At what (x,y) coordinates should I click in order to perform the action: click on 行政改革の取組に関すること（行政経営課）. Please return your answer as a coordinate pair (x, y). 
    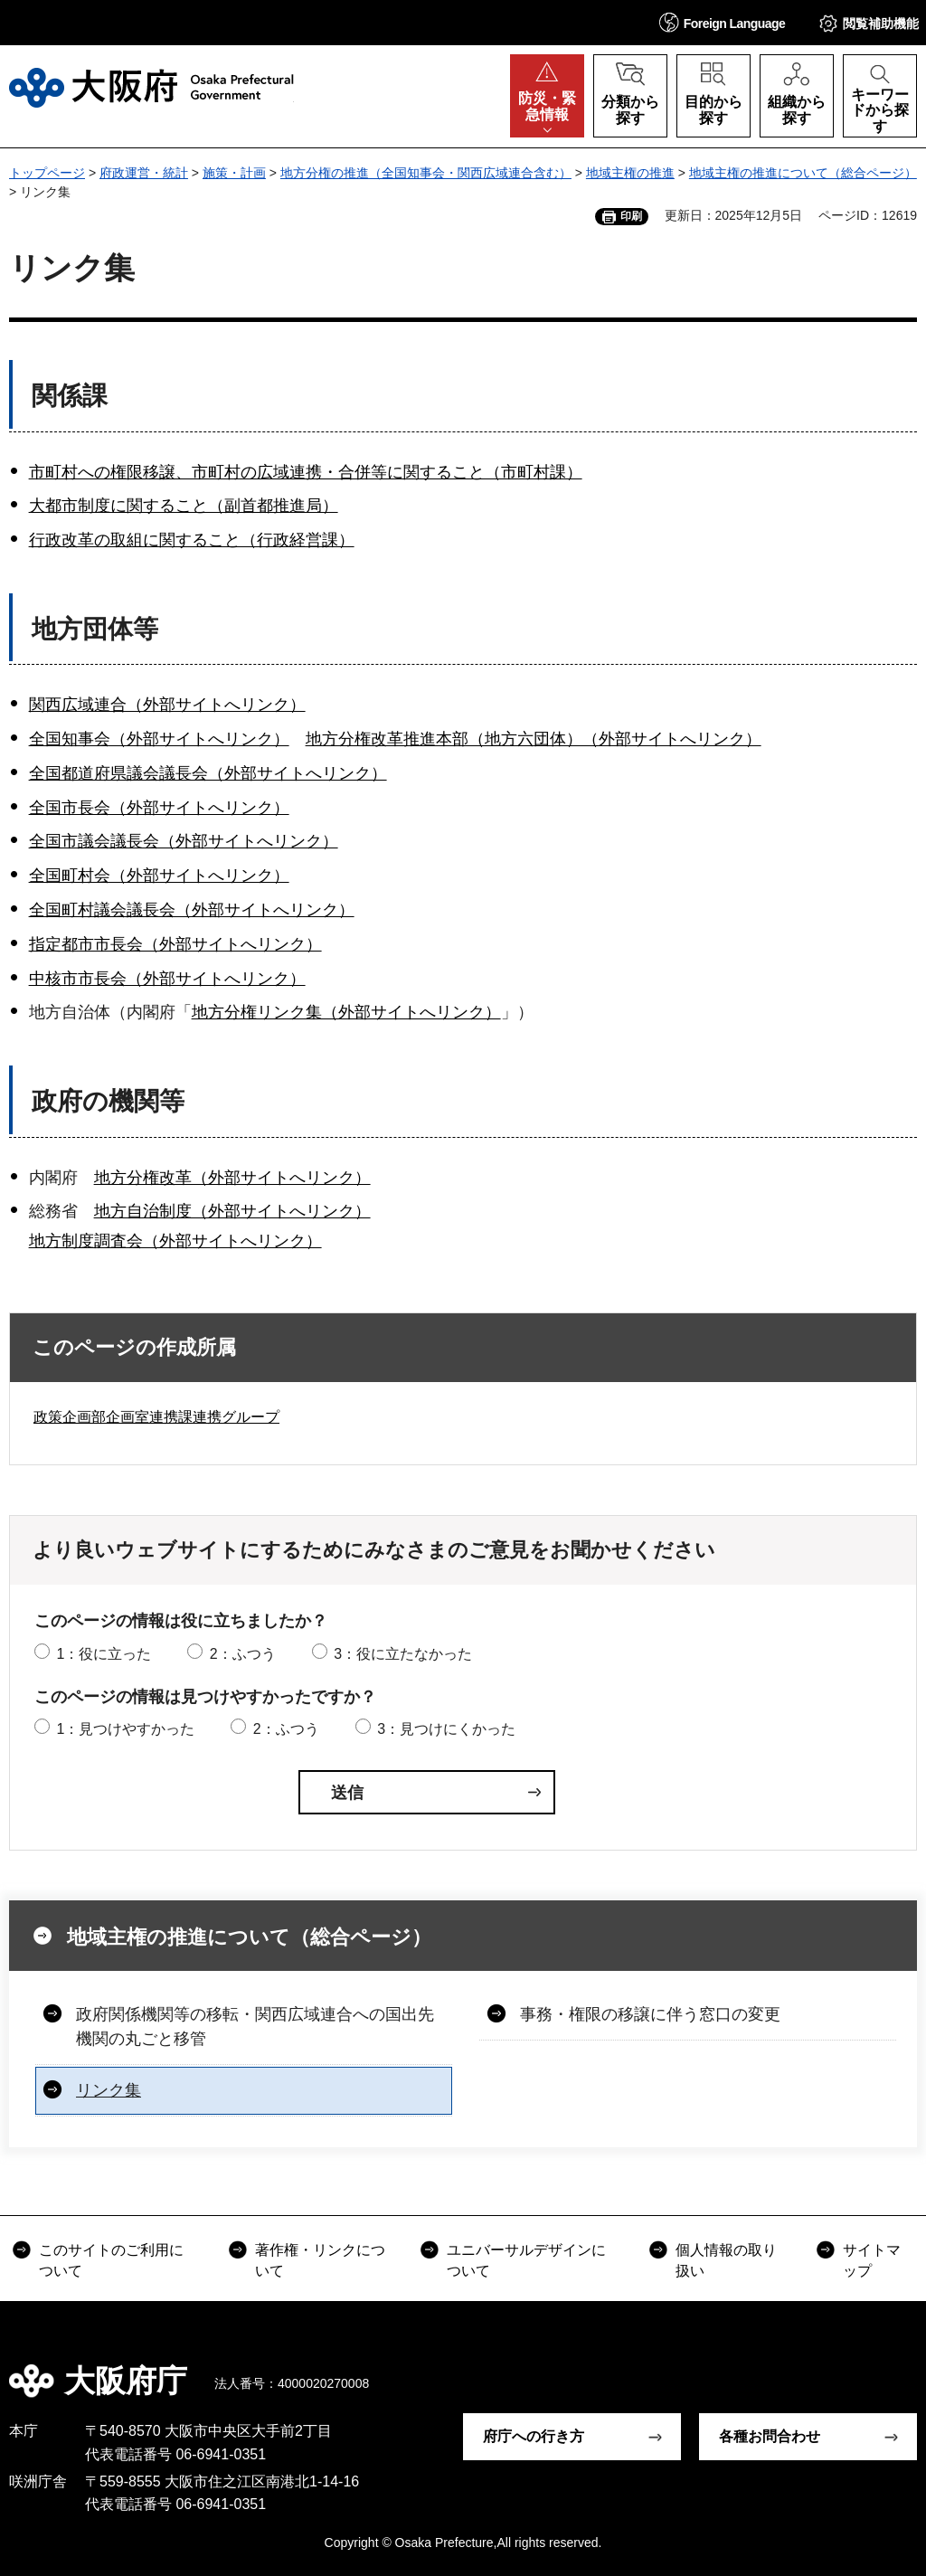
    Looking at the image, I should click on (191, 540).